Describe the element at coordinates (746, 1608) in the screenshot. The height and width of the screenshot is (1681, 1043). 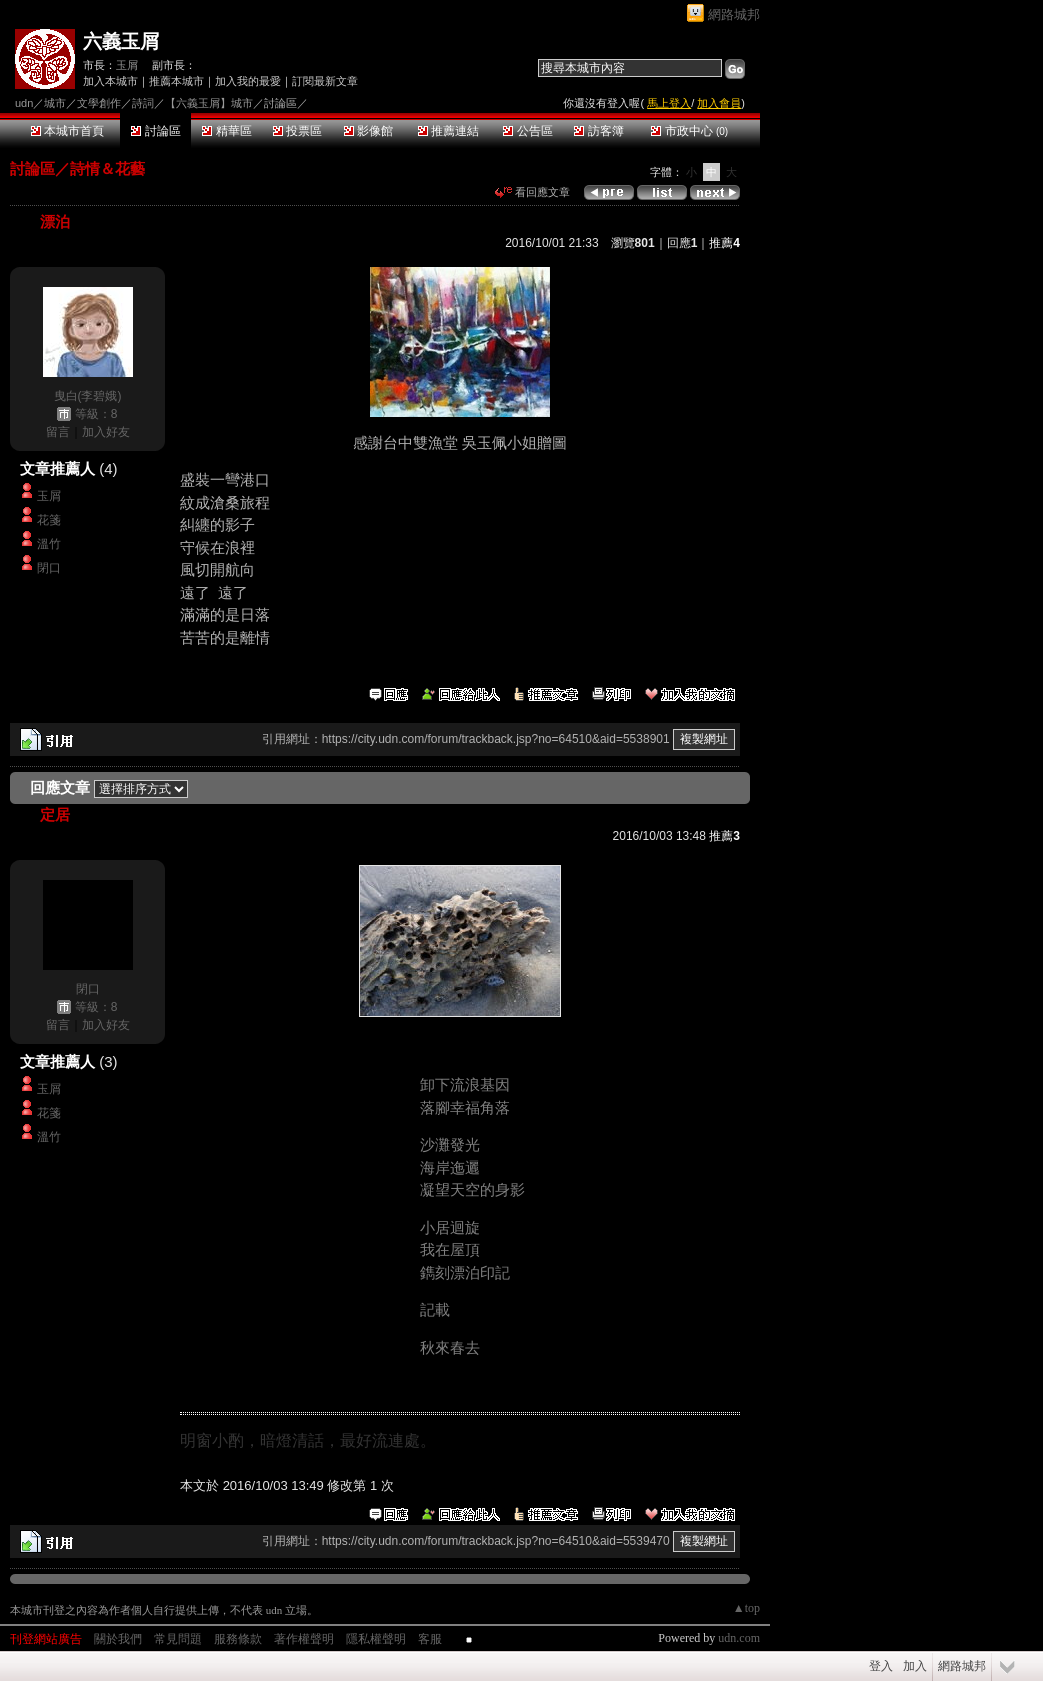
I see `▲top` at that location.